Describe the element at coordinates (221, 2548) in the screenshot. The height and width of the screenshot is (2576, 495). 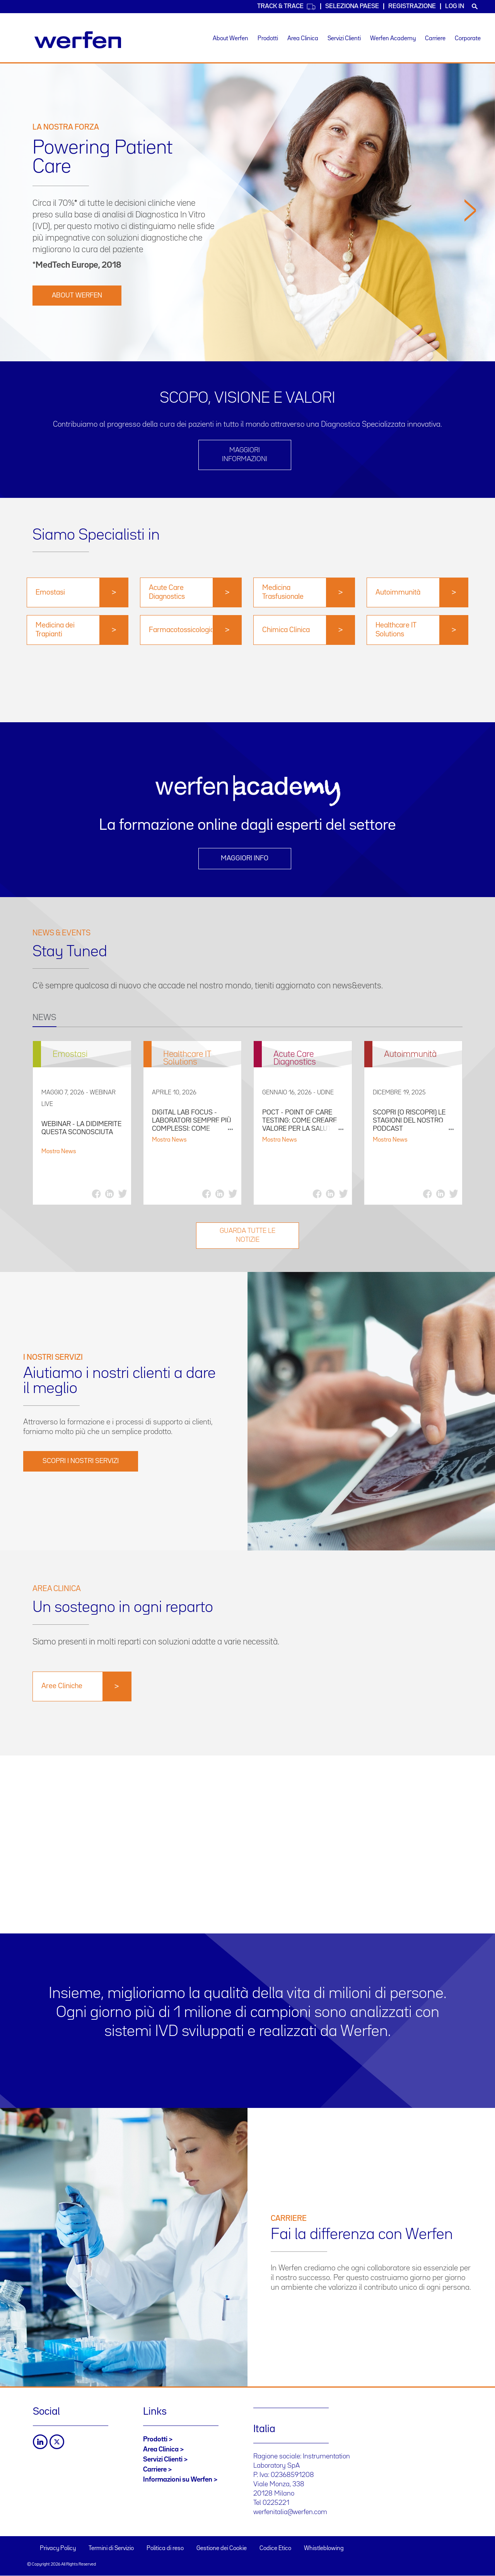
I see `Gestione dei Cookie` at that location.